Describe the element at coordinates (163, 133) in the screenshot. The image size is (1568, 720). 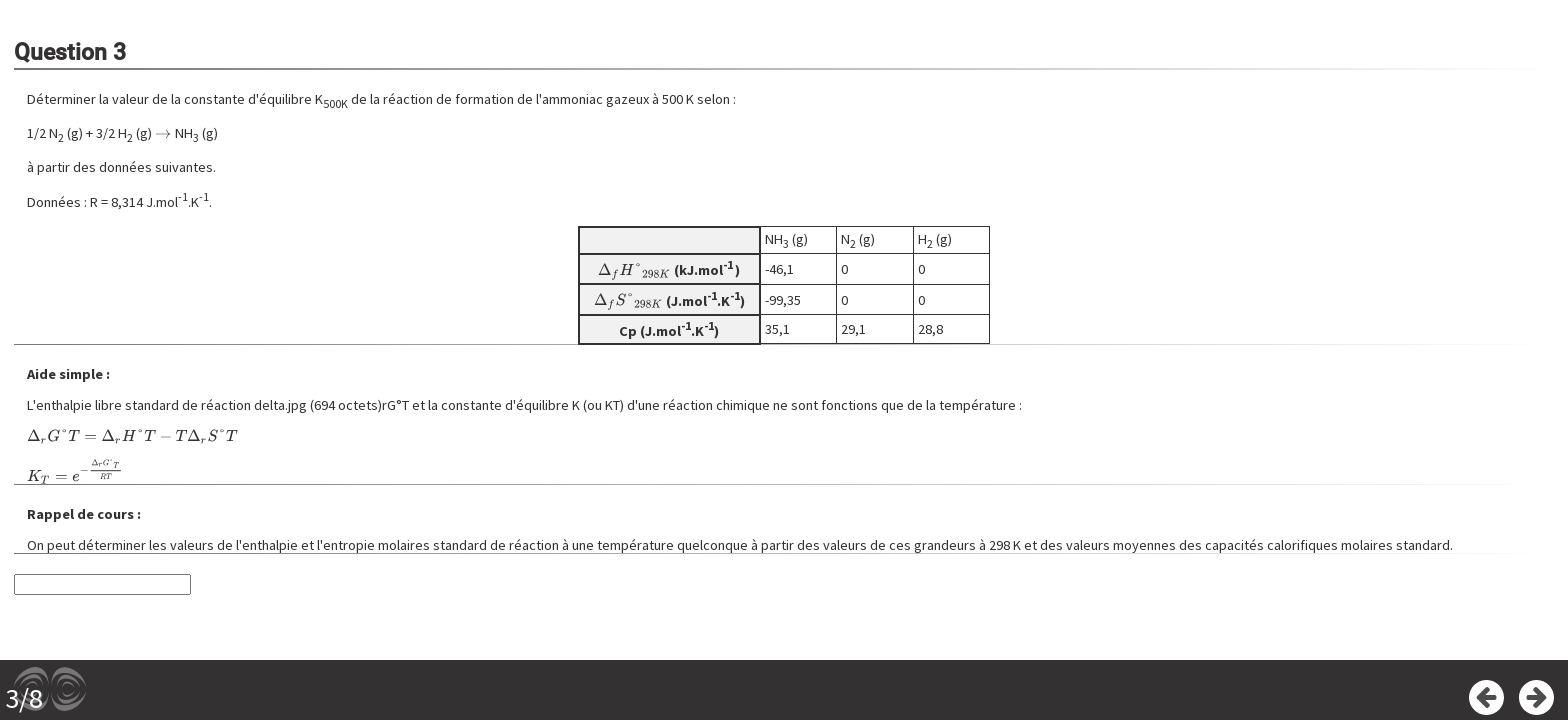
I see `[presentation]` at that location.